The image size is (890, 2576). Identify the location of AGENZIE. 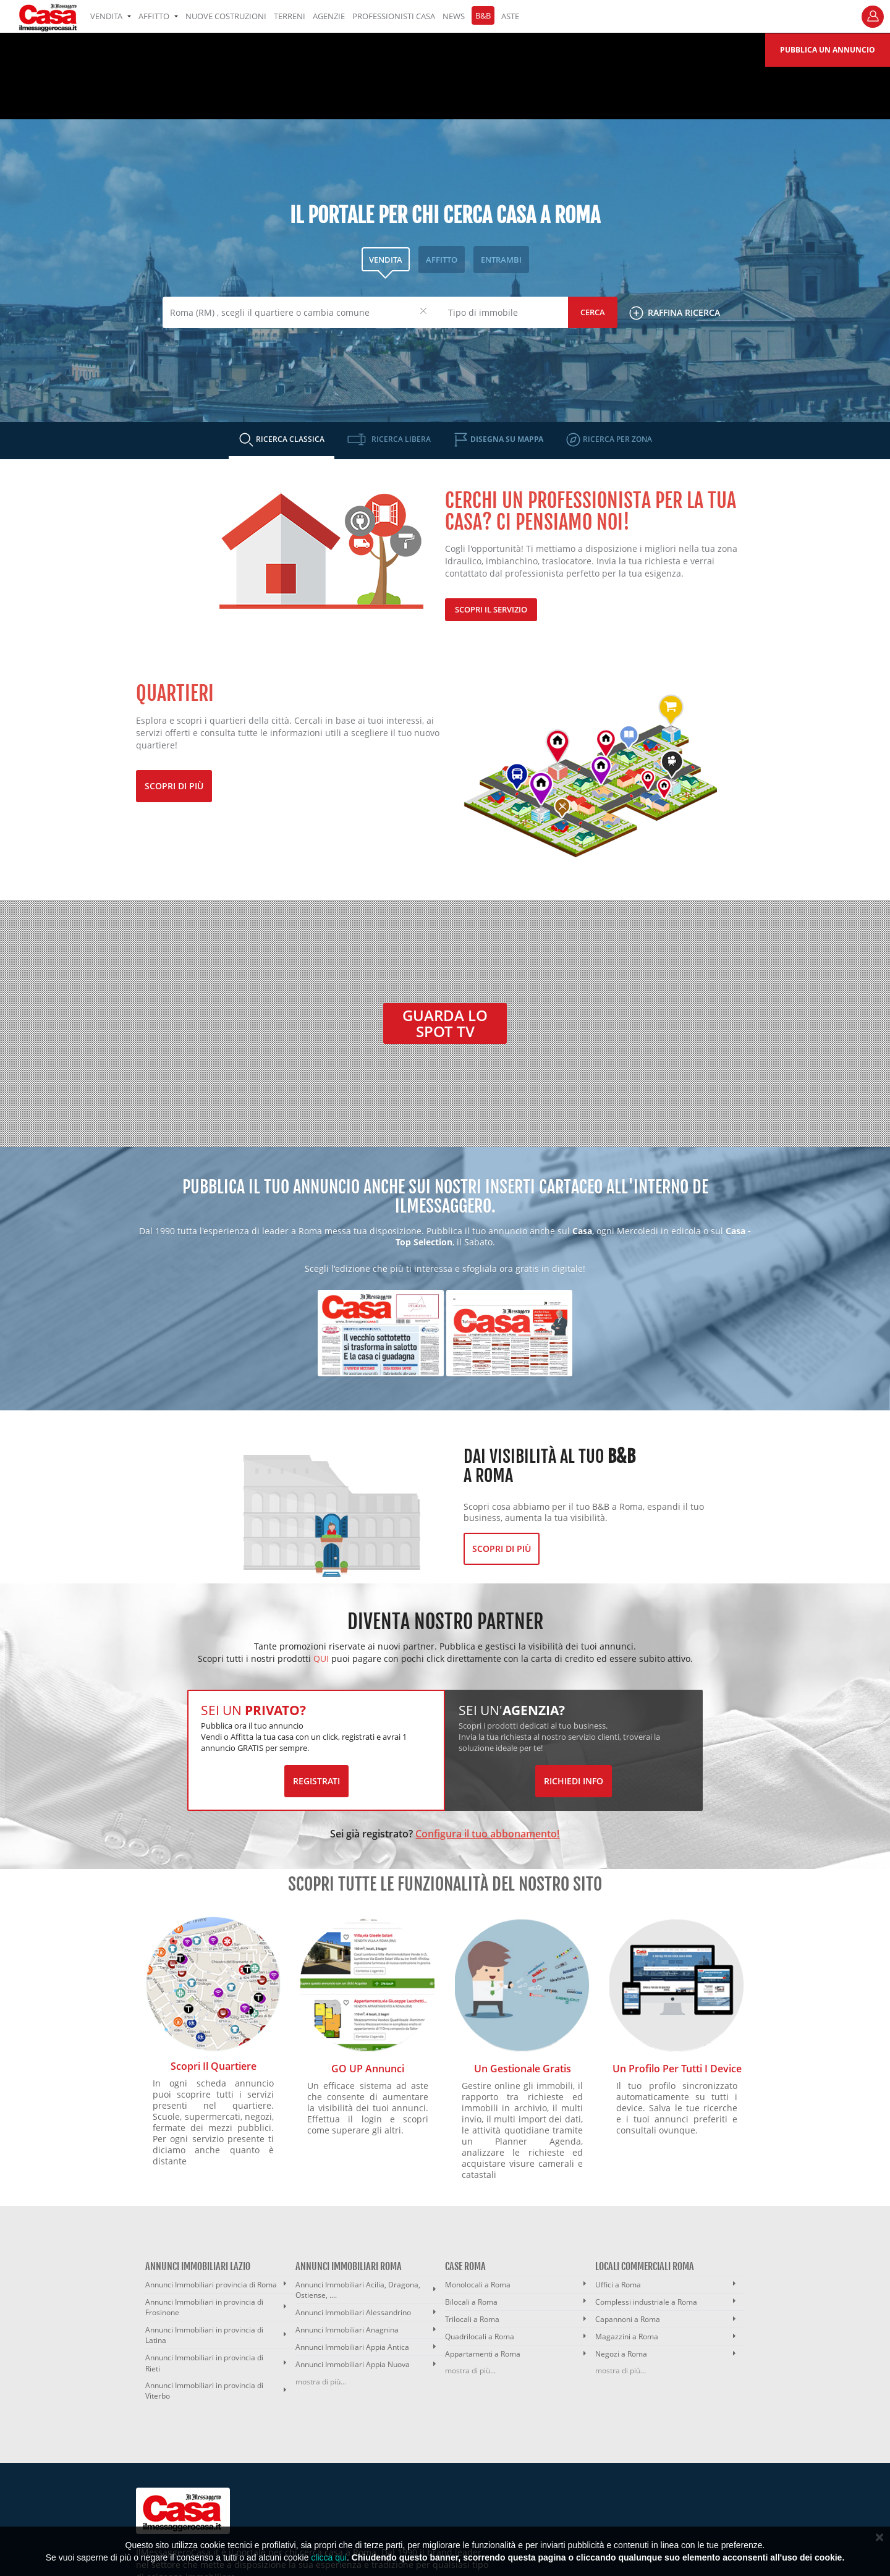
(329, 16).